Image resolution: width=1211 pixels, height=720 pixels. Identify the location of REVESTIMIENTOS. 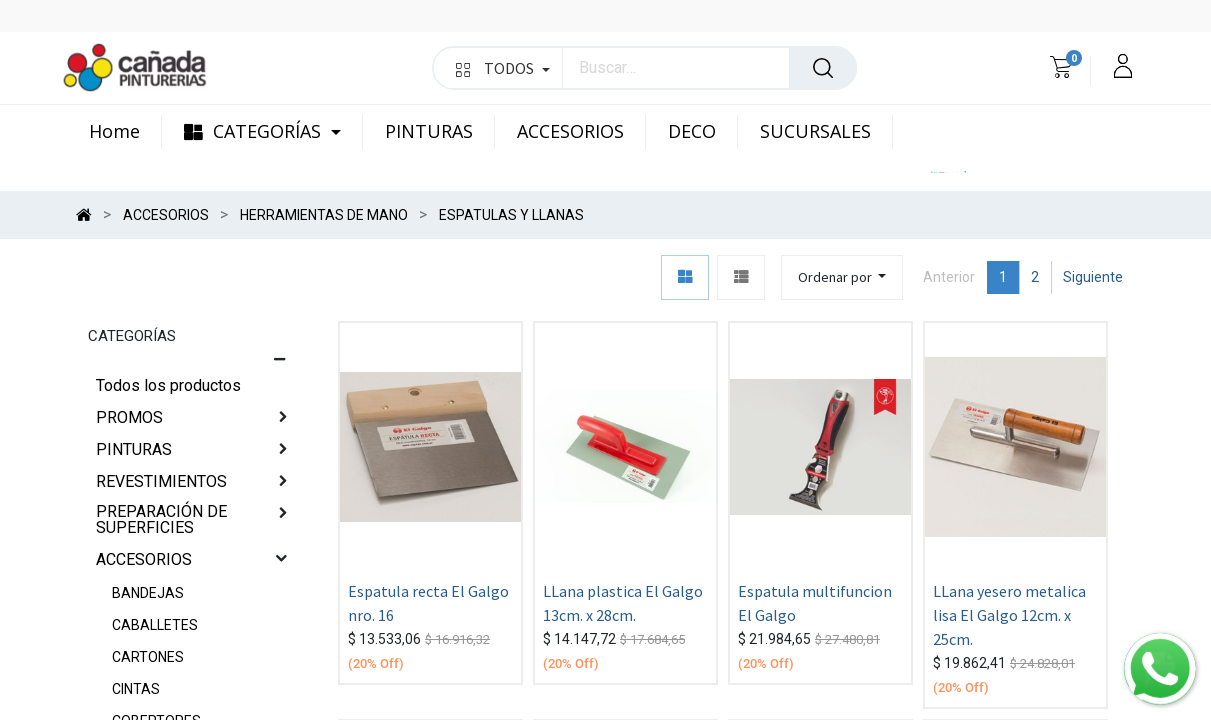
(161, 481).